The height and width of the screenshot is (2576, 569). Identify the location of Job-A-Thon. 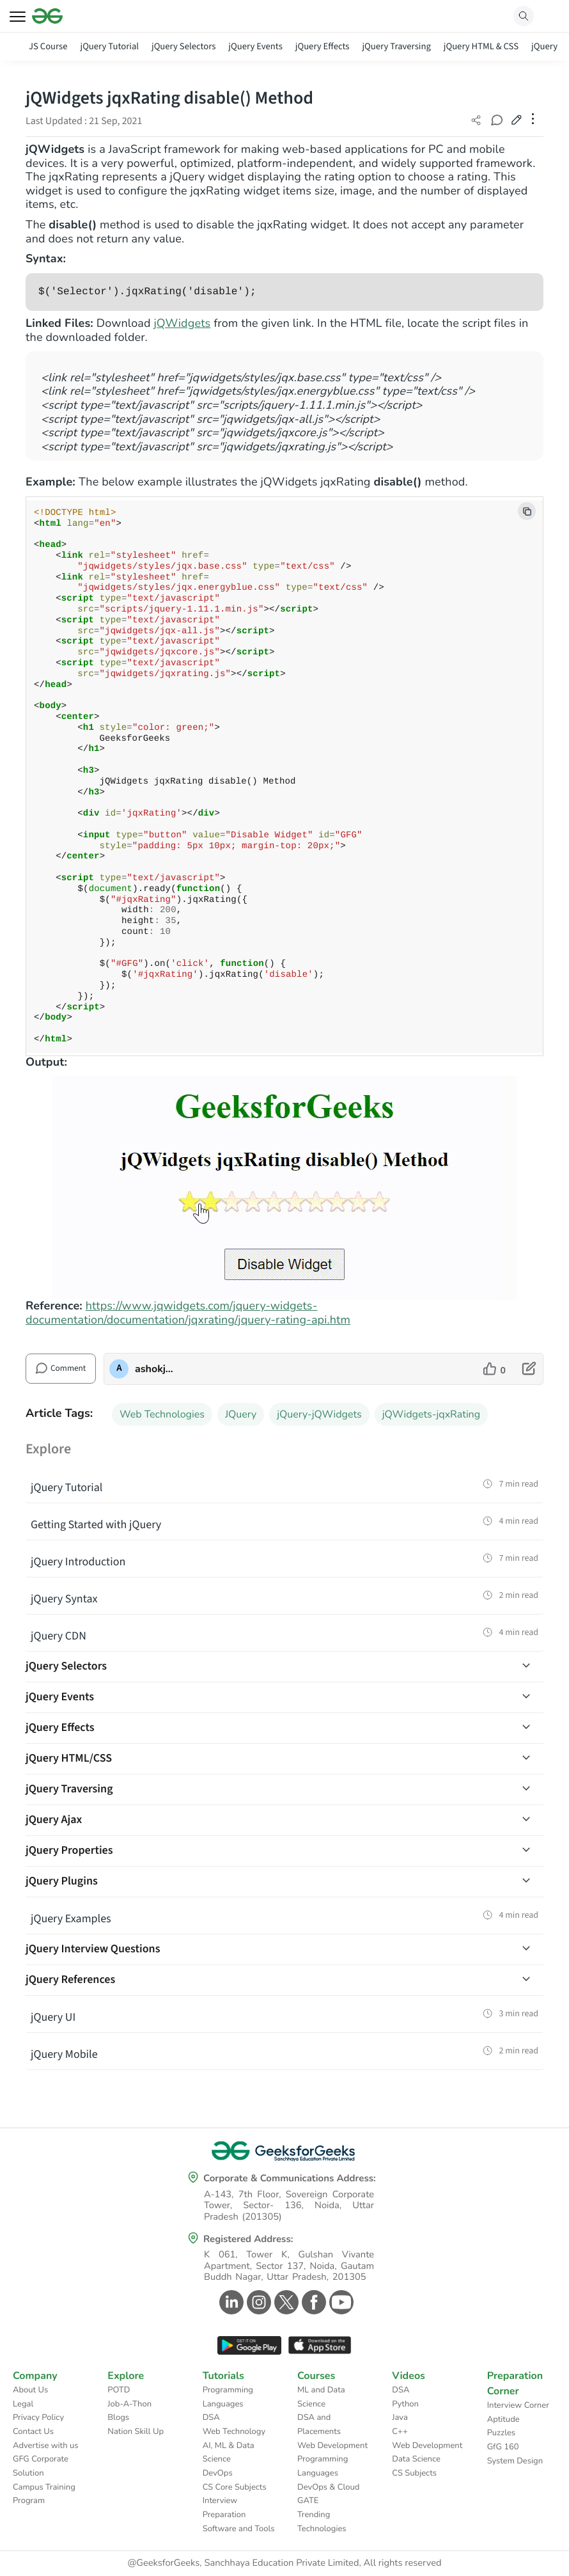
(129, 2404).